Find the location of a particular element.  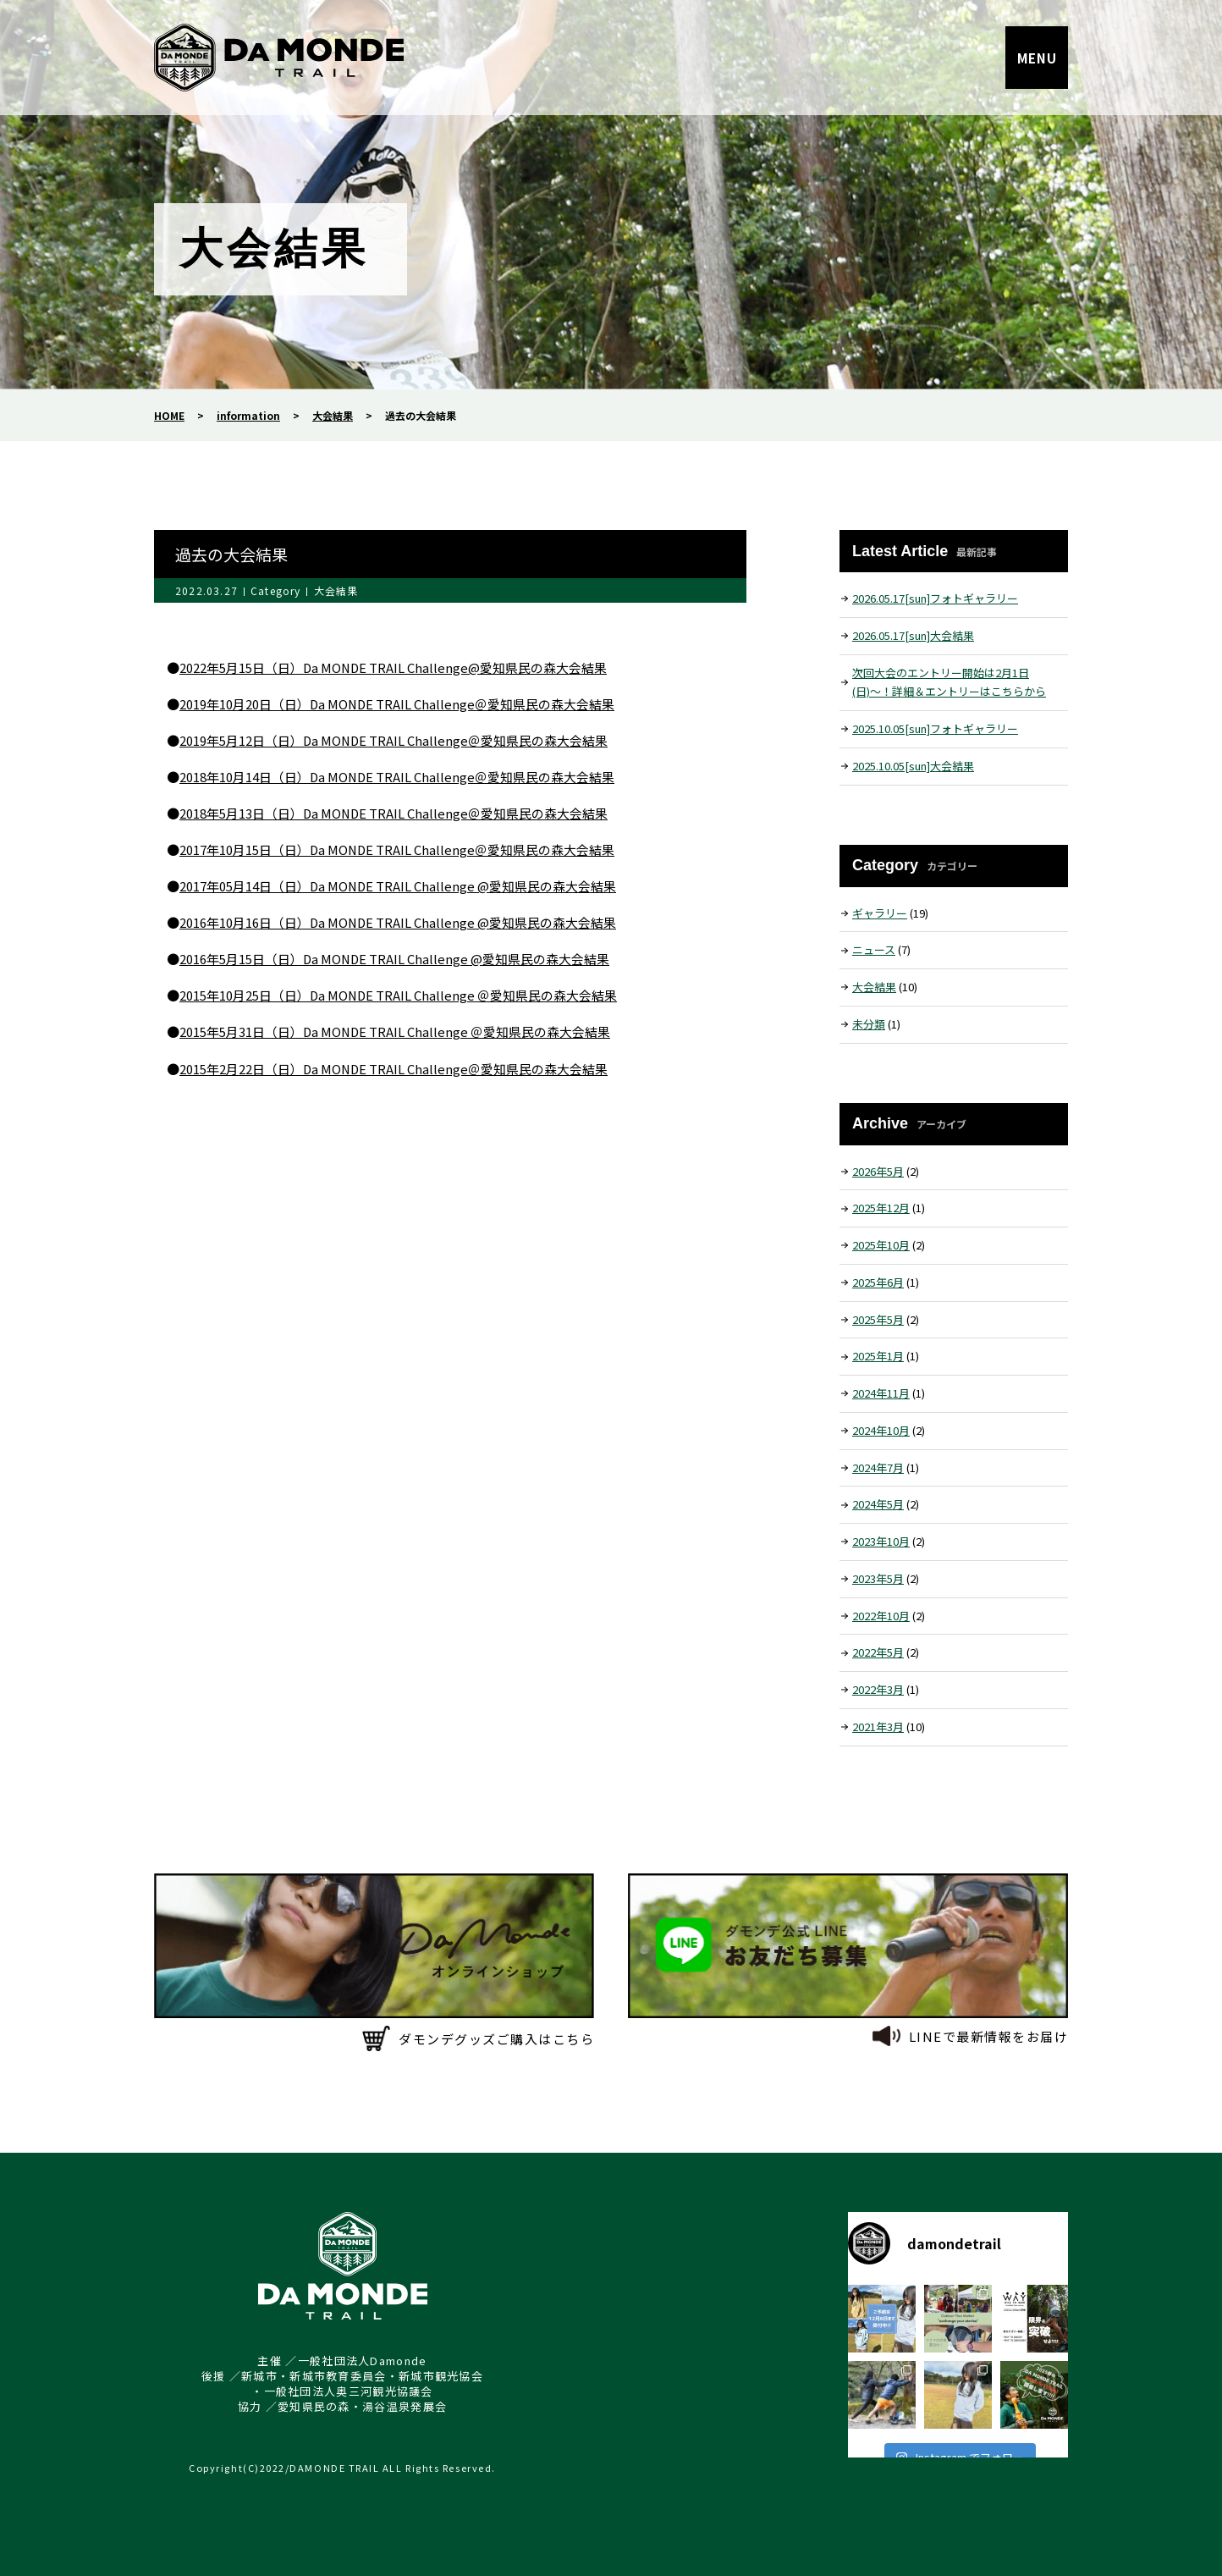

2015年5月31日（日）Da MONDE TRAIL Challenge ＠愛知県民の森大会結果 is located at coordinates (396, 1031).